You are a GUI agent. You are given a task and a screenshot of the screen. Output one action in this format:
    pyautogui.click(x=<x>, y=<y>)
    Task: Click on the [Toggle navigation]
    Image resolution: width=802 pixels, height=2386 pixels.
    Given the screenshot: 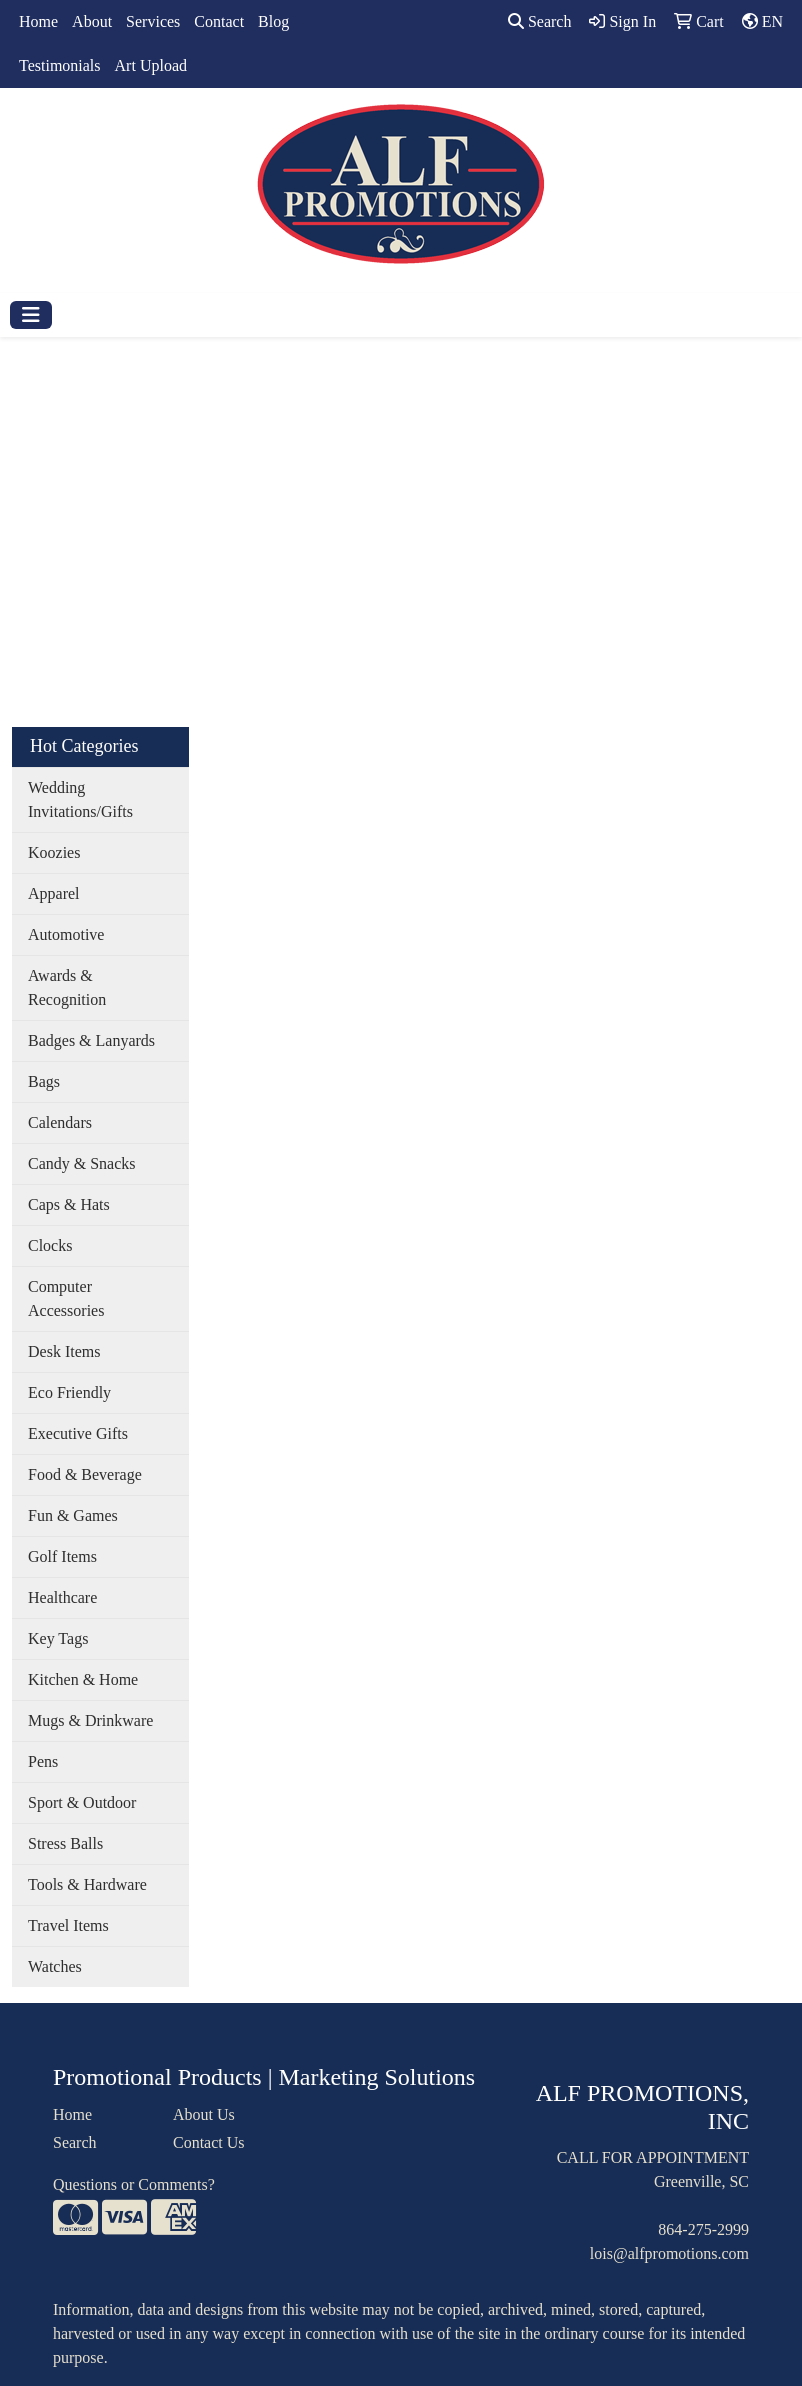 What is the action you would take?
    pyautogui.click(x=31, y=315)
    